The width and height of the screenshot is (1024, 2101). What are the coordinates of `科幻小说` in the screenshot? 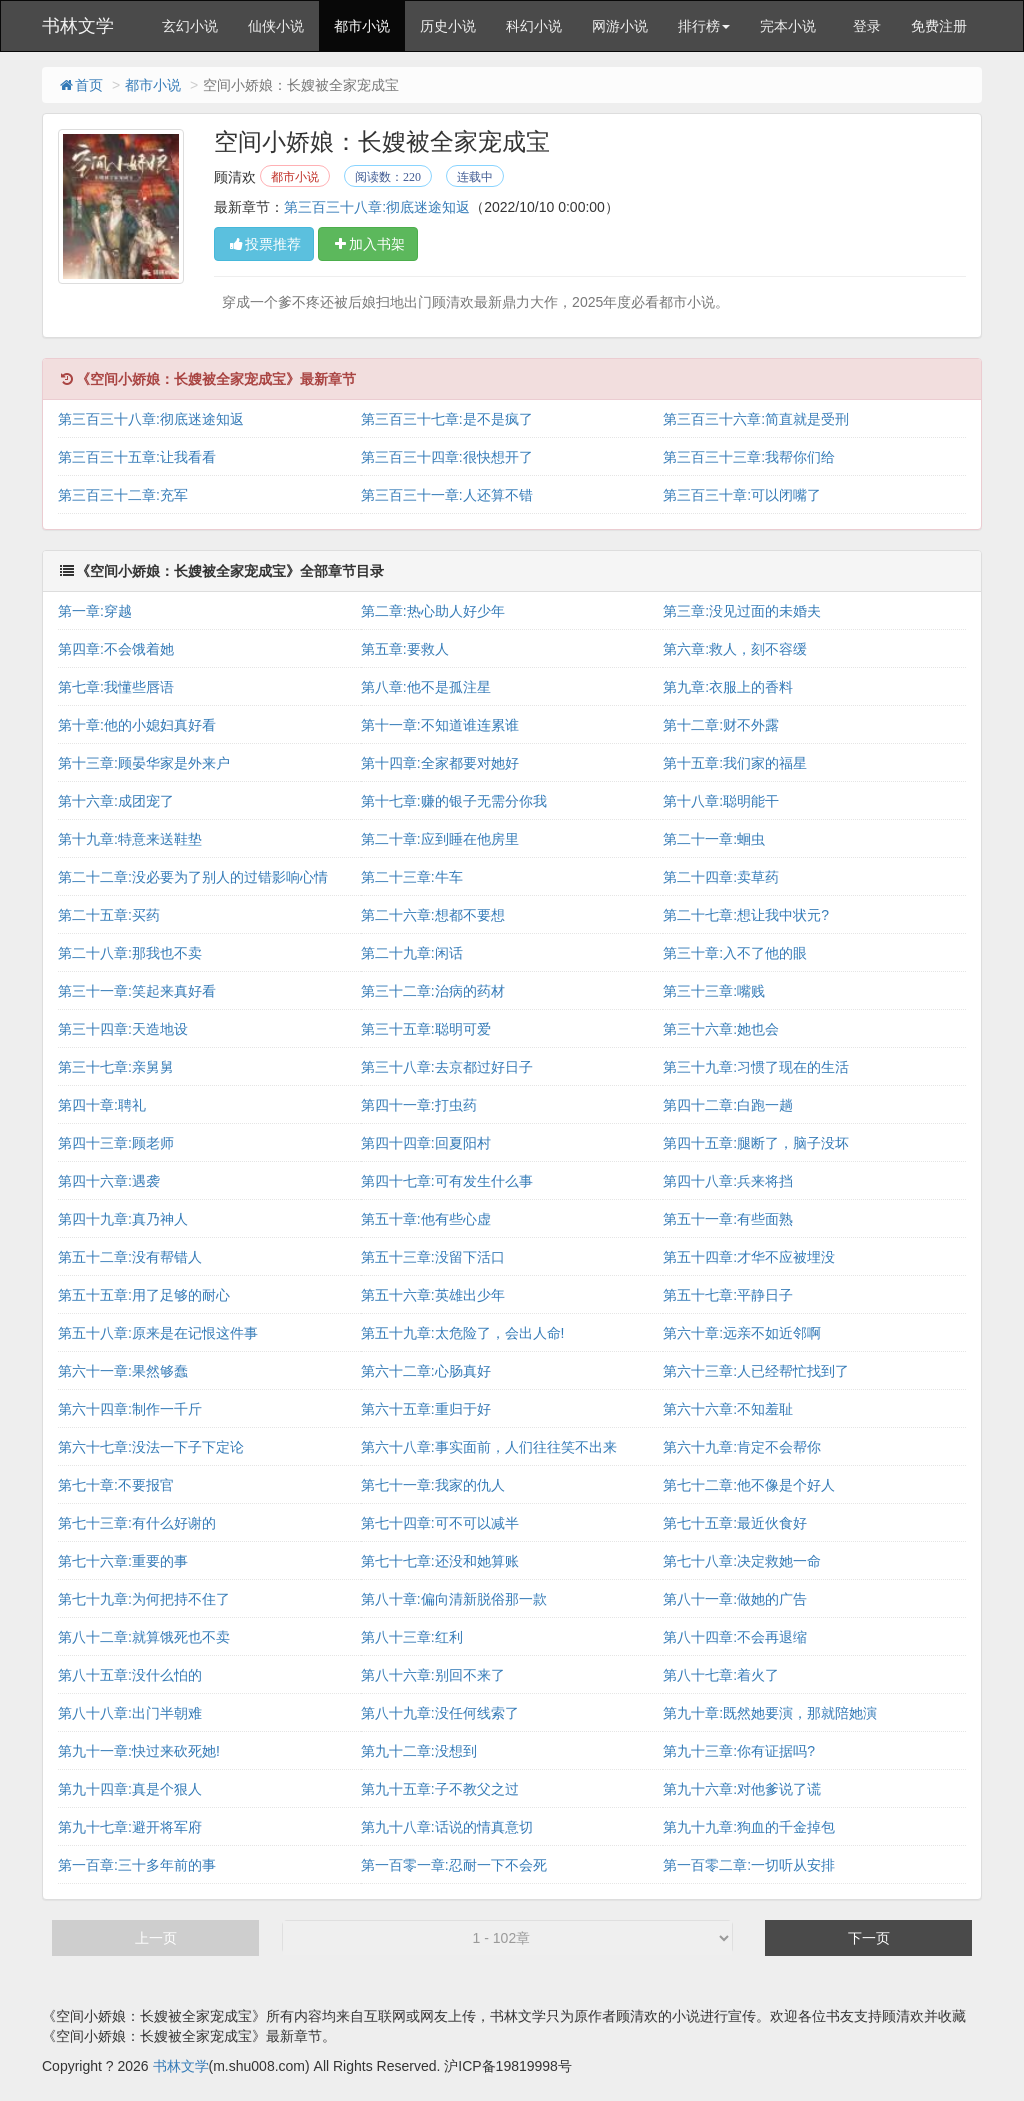 It's located at (534, 26).